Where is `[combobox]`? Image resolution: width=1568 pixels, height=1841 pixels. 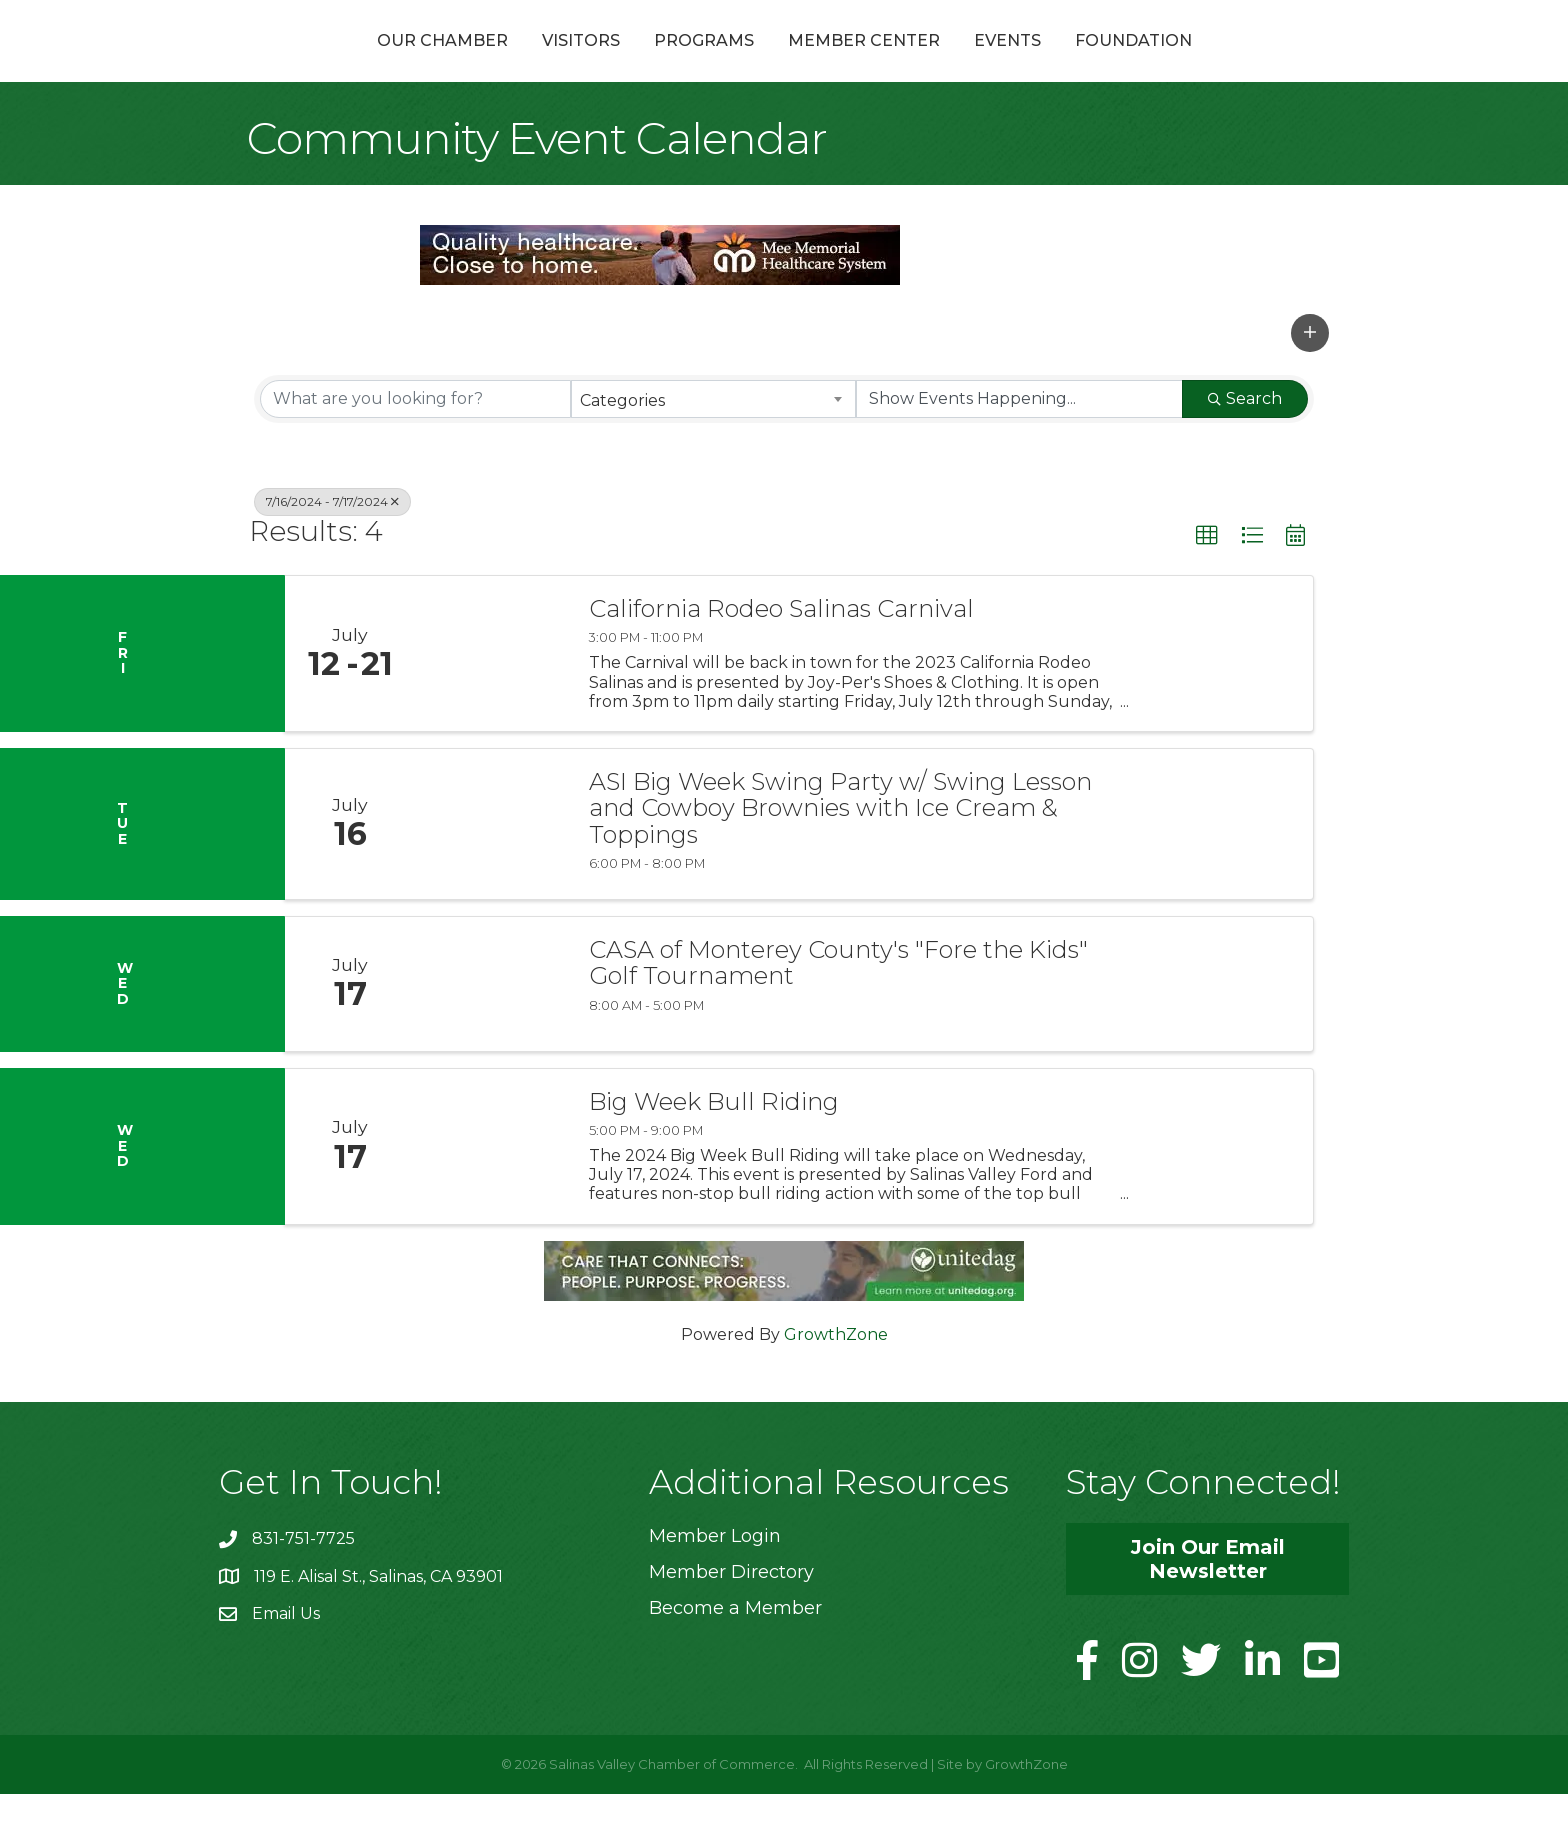 [combobox] is located at coordinates (713, 446).